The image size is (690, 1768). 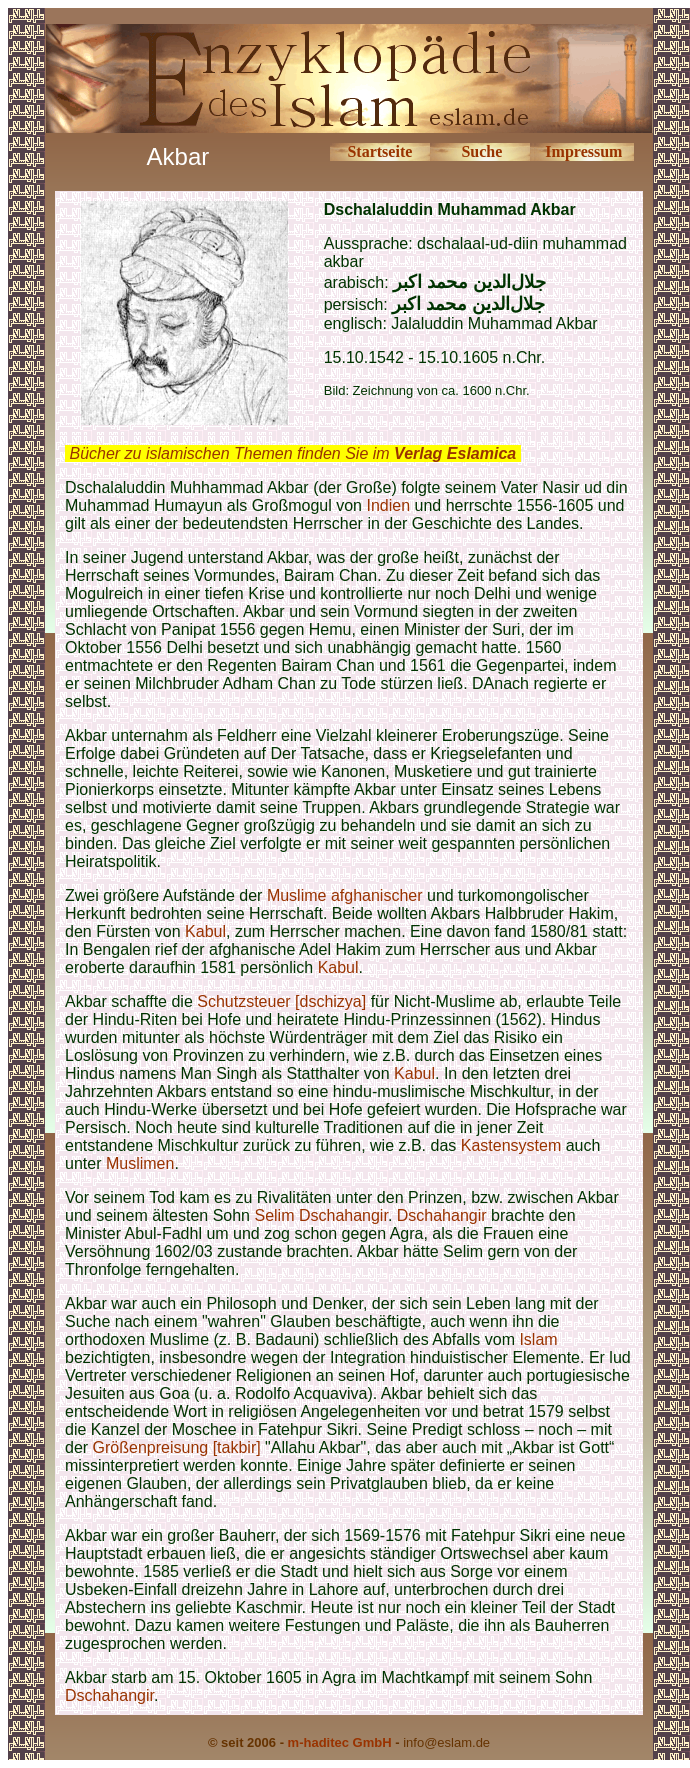 What do you see at coordinates (442, 1215) in the screenshot?
I see `Dschahangir` at bounding box center [442, 1215].